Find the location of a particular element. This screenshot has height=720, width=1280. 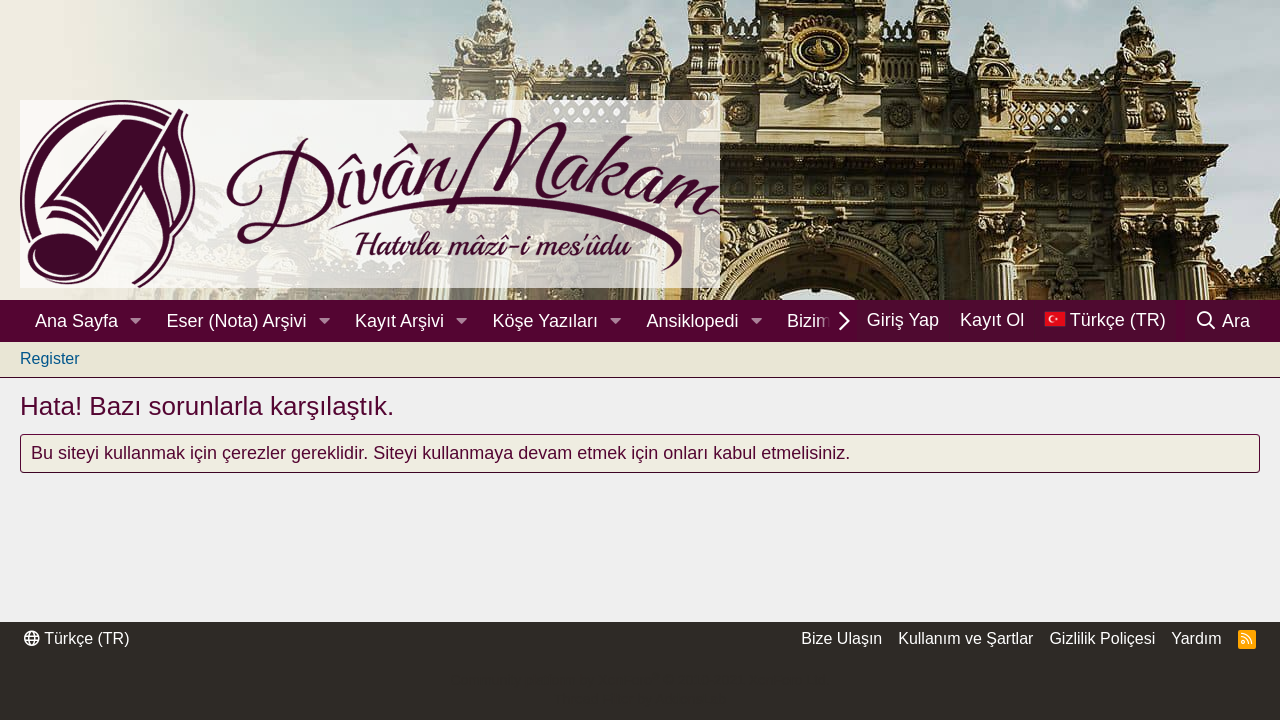

Köşe Yazıları is located at coordinates (545, 321).